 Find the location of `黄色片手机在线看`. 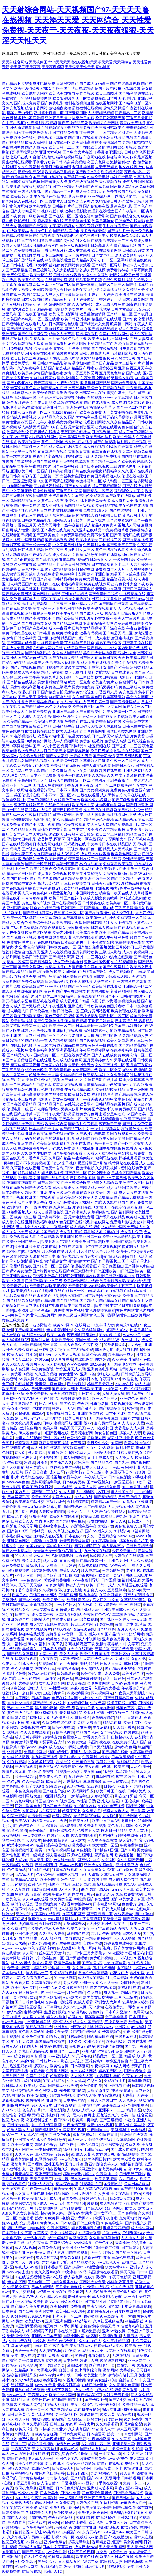

黄色片手机在线看 is located at coordinates (103, 1045).